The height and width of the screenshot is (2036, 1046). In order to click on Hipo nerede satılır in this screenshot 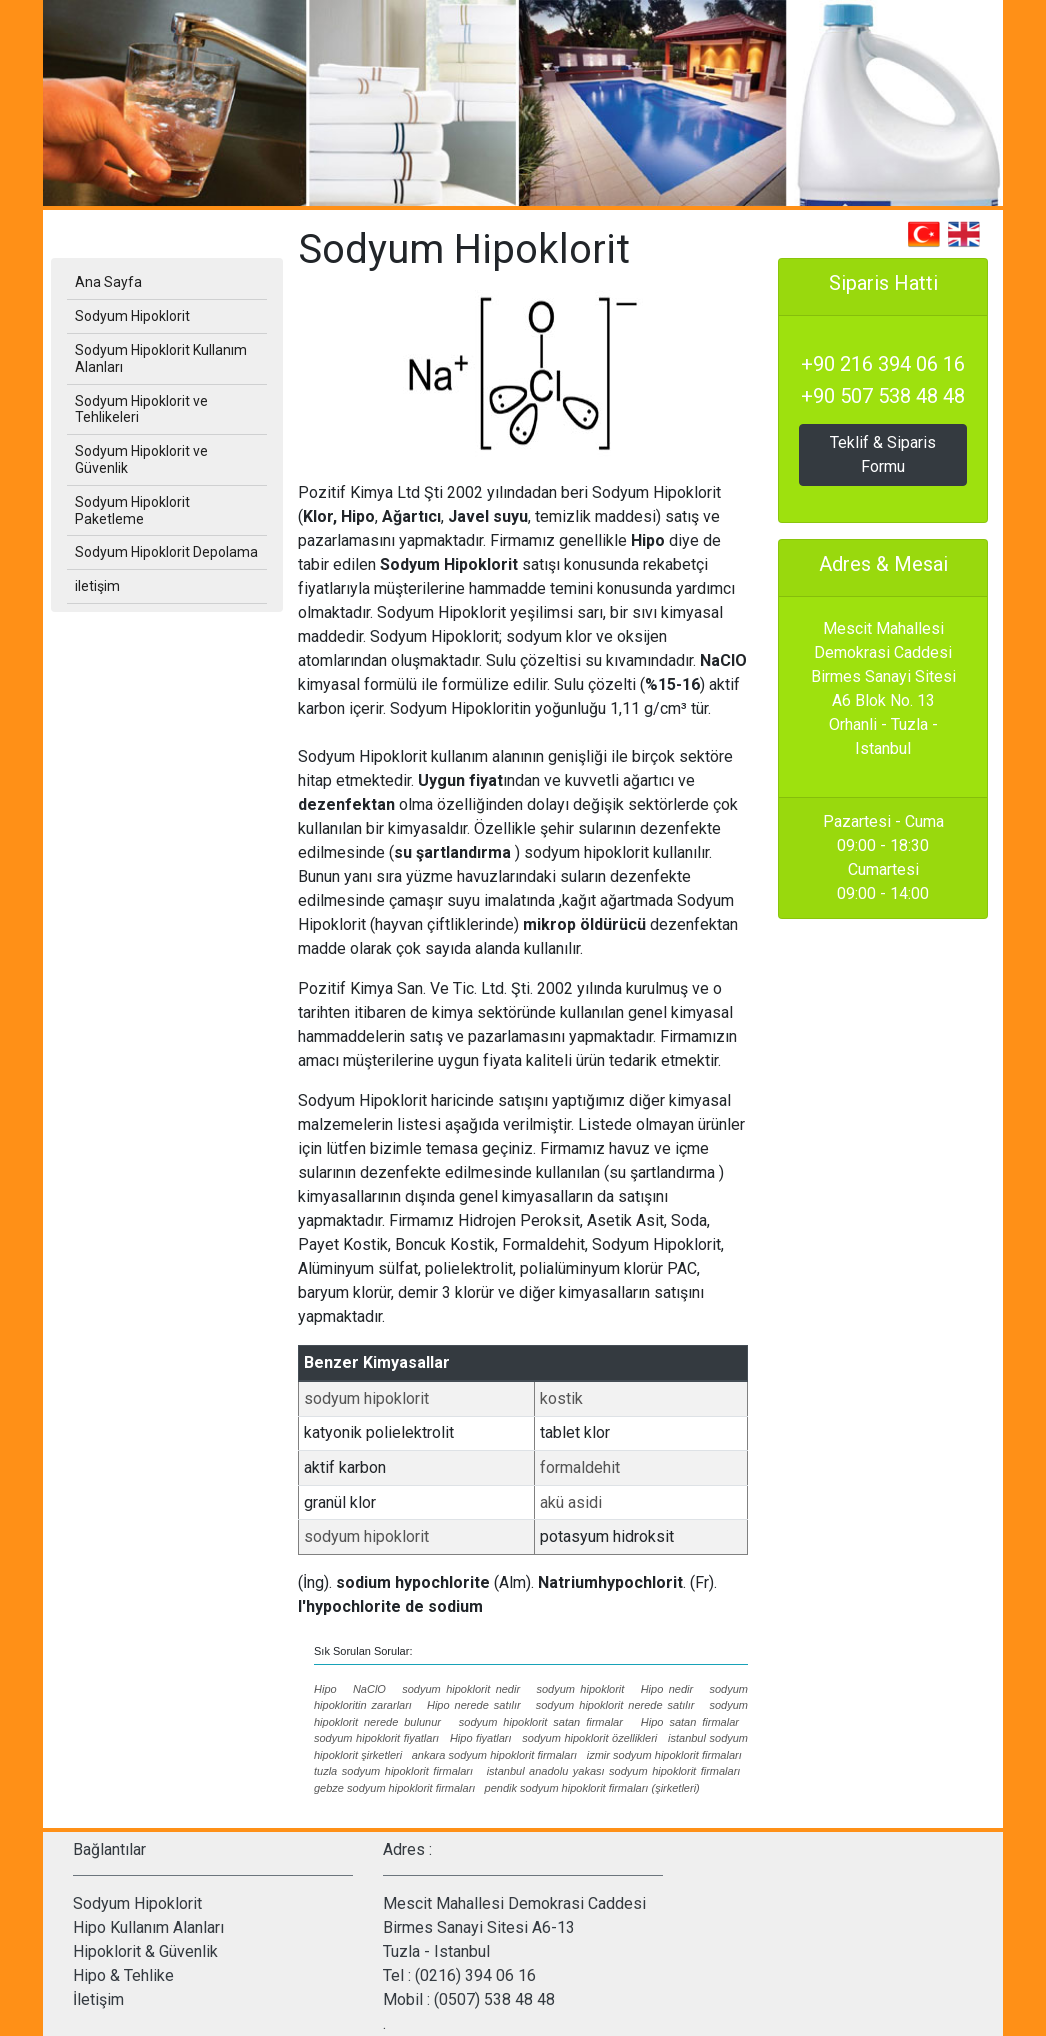, I will do `click(474, 1705)`.